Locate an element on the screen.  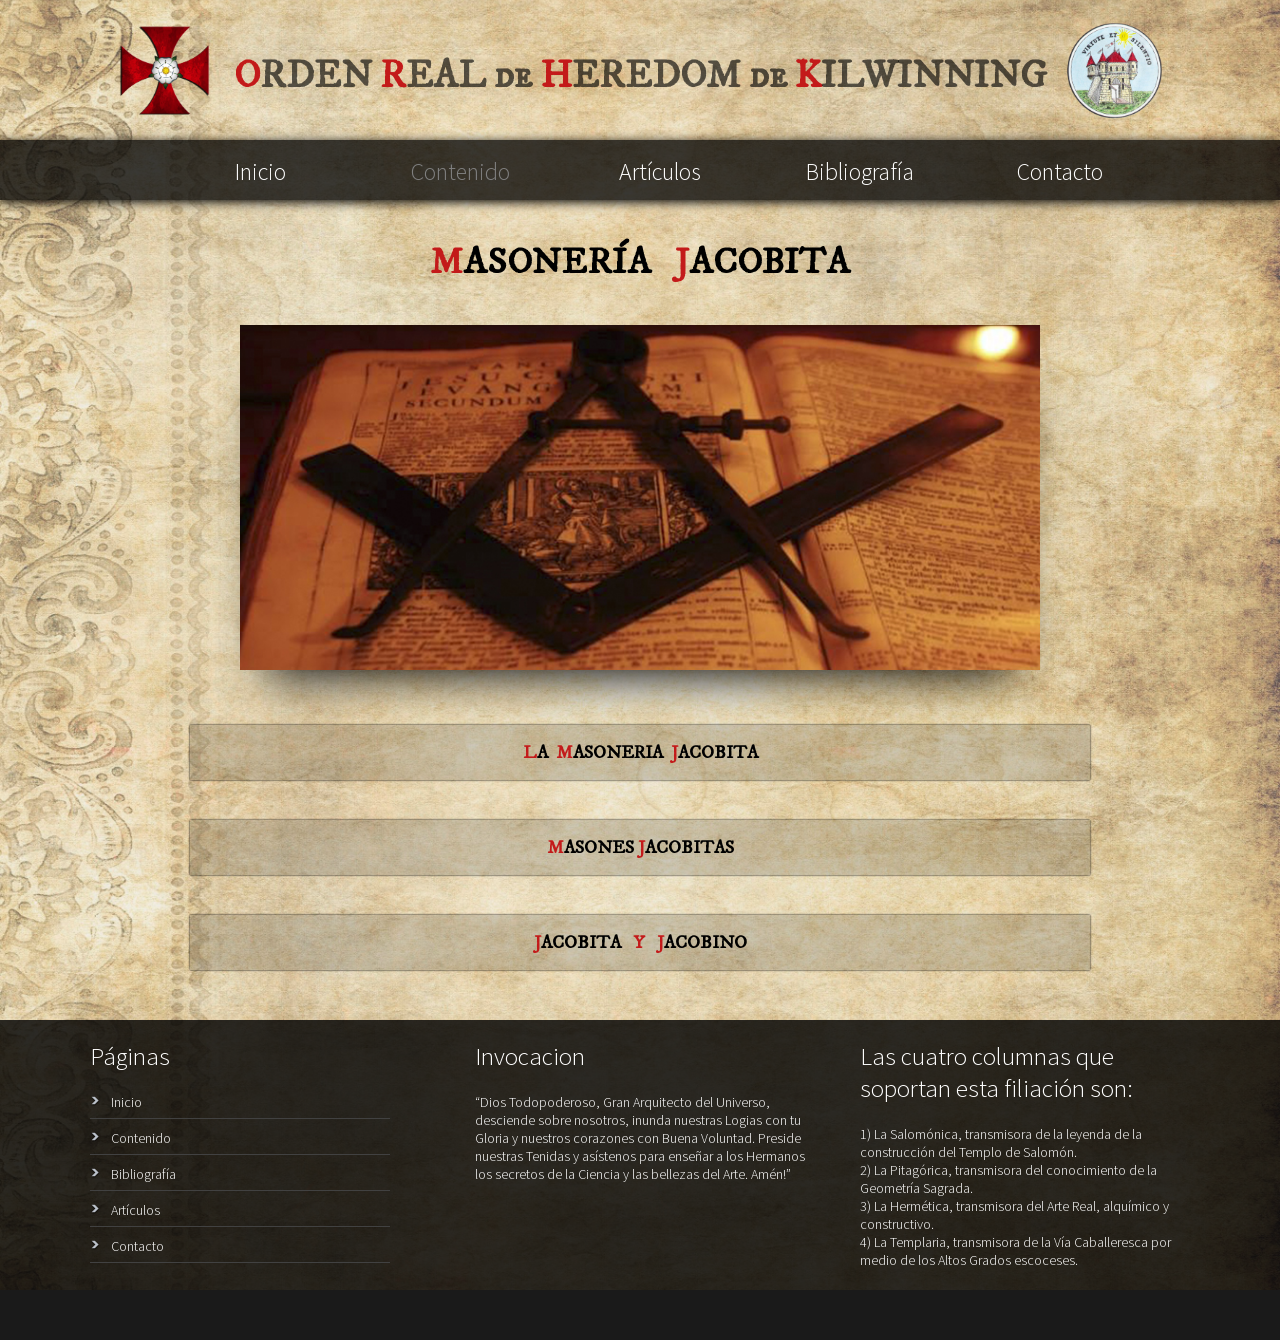
ASONES ACOBITAS is located at coordinates (640, 848).